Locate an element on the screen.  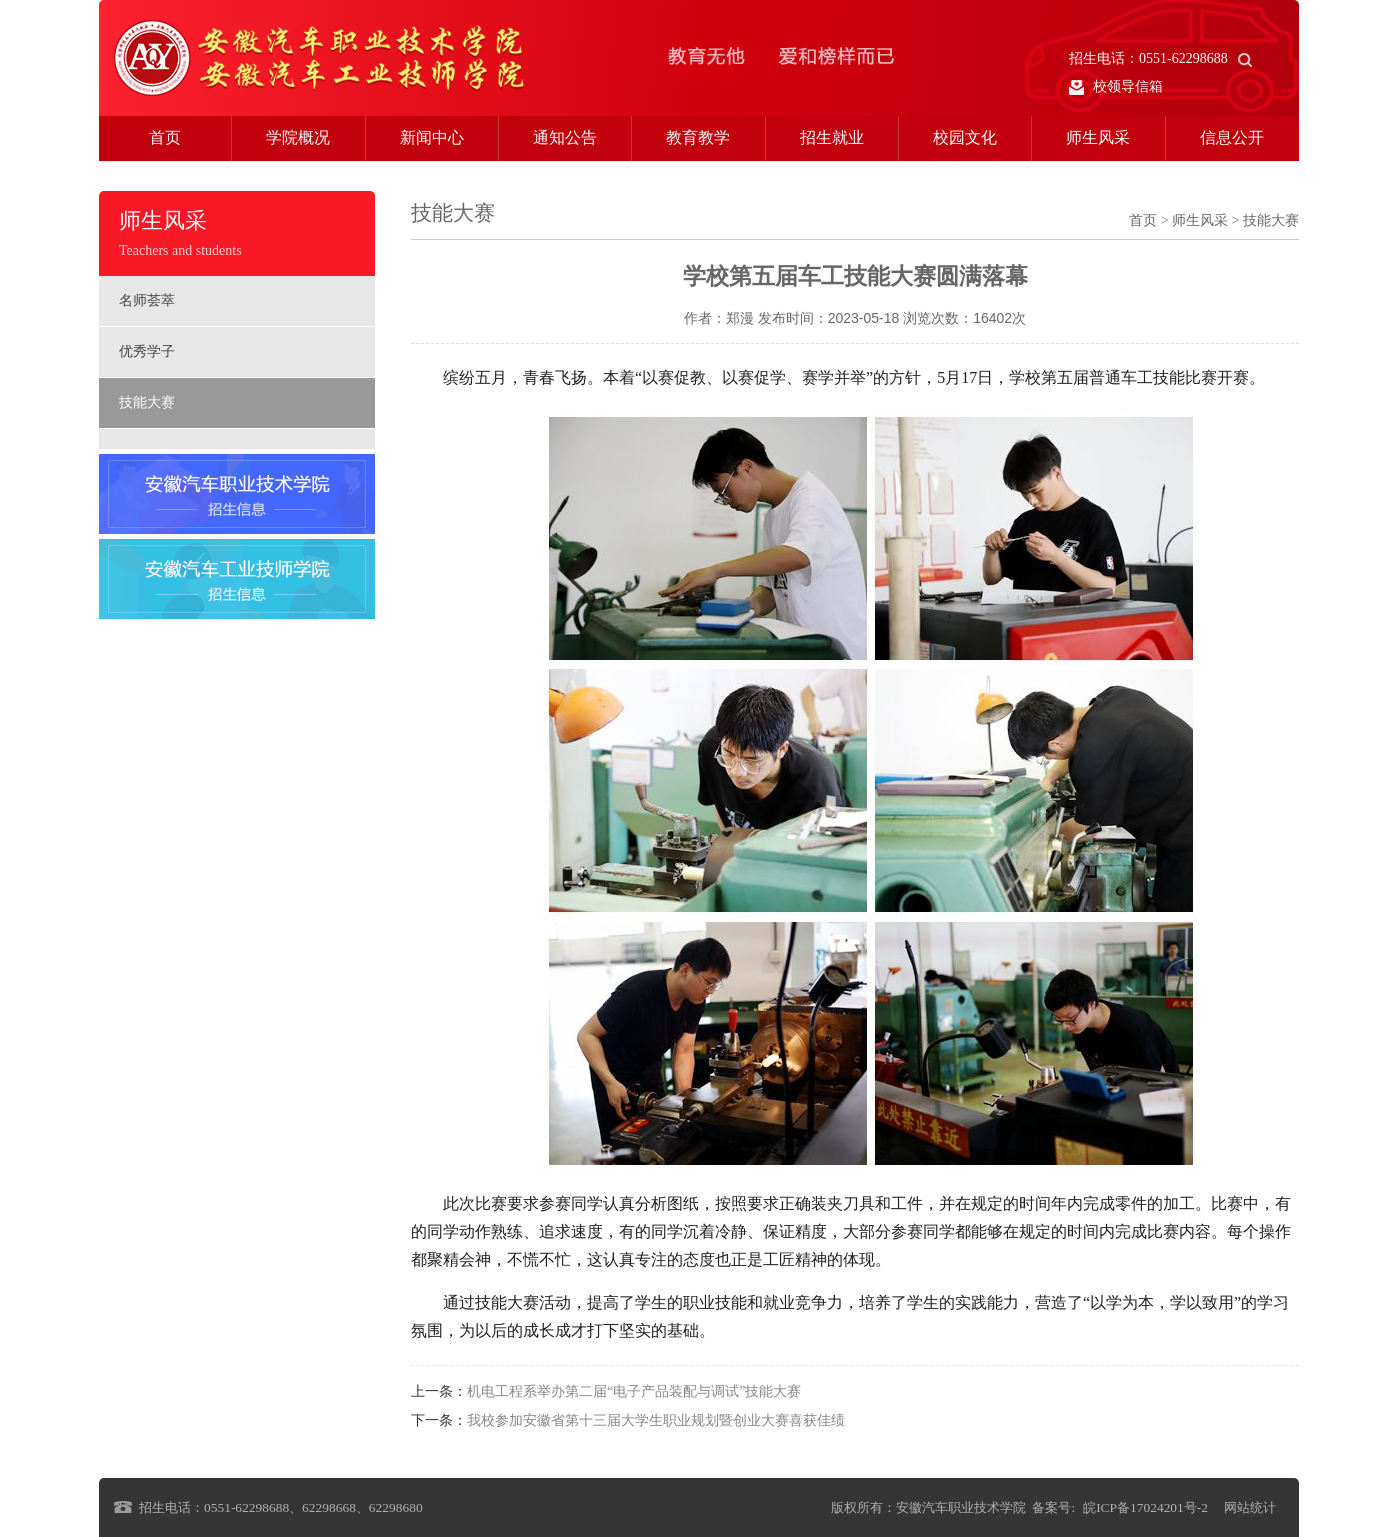
网站统计 is located at coordinates (1250, 1507).